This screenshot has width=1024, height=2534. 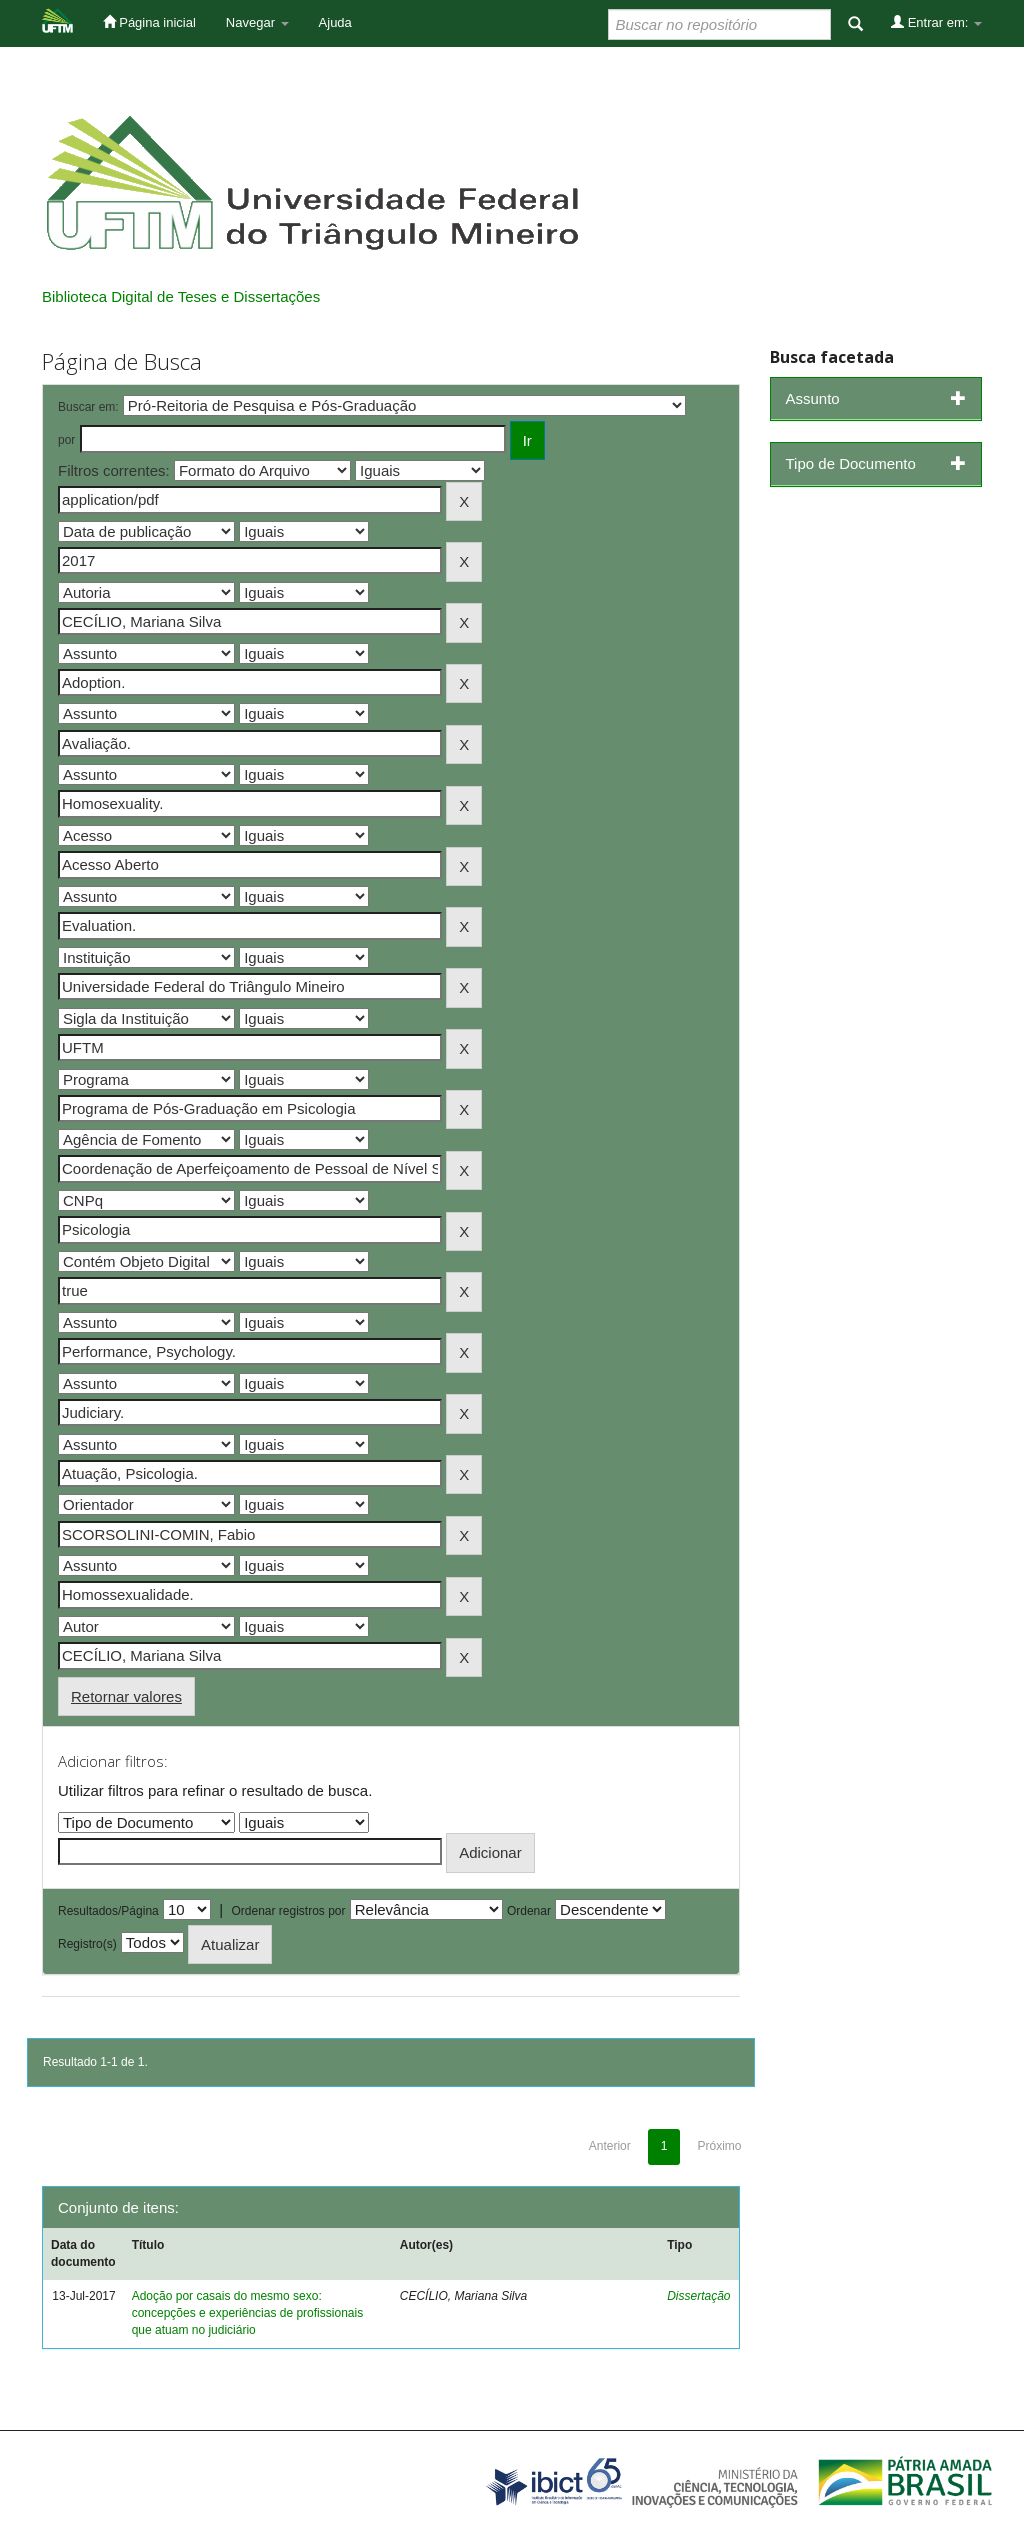 I want to click on Entrar em:, so click(x=936, y=22).